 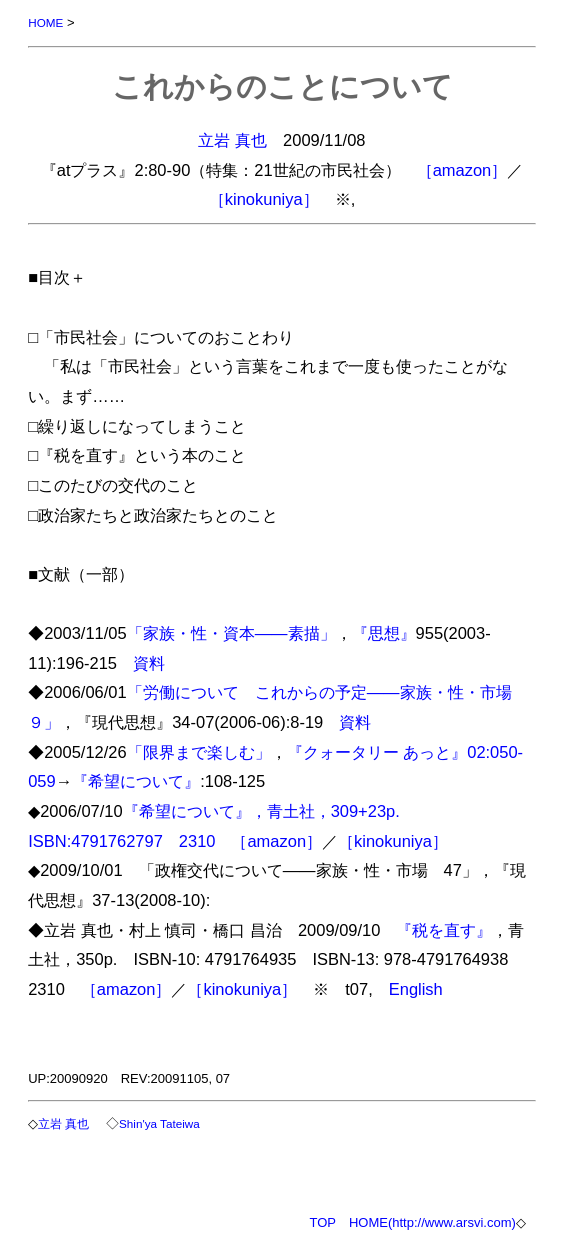 What do you see at coordinates (432, 1222) in the screenshot?
I see `HOME(http://www.arsvi.com)` at bounding box center [432, 1222].